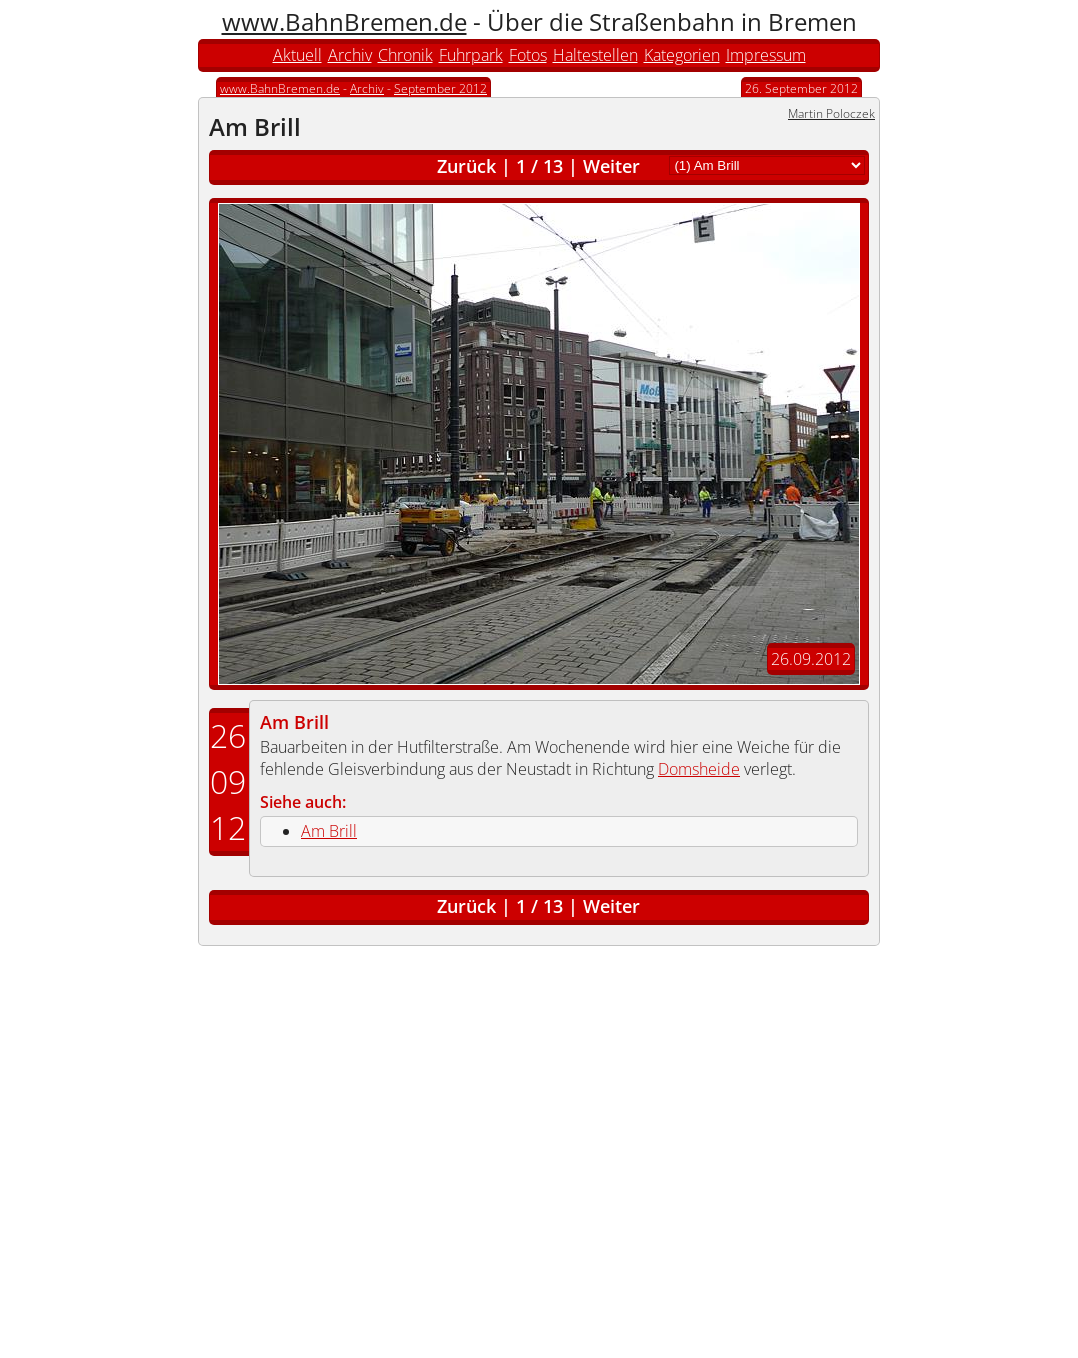 The height and width of the screenshot is (1358, 1078). What do you see at coordinates (350, 55) in the screenshot?
I see `Archiv` at bounding box center [350, 55].